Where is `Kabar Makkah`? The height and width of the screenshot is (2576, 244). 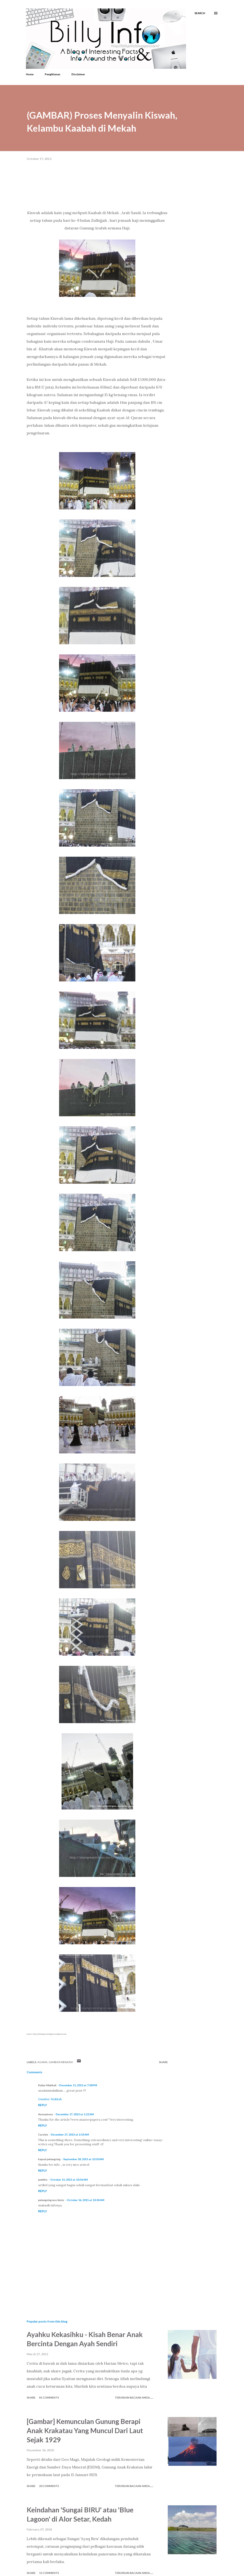
Kabar Makkah is located at coordinates (47, 2085).